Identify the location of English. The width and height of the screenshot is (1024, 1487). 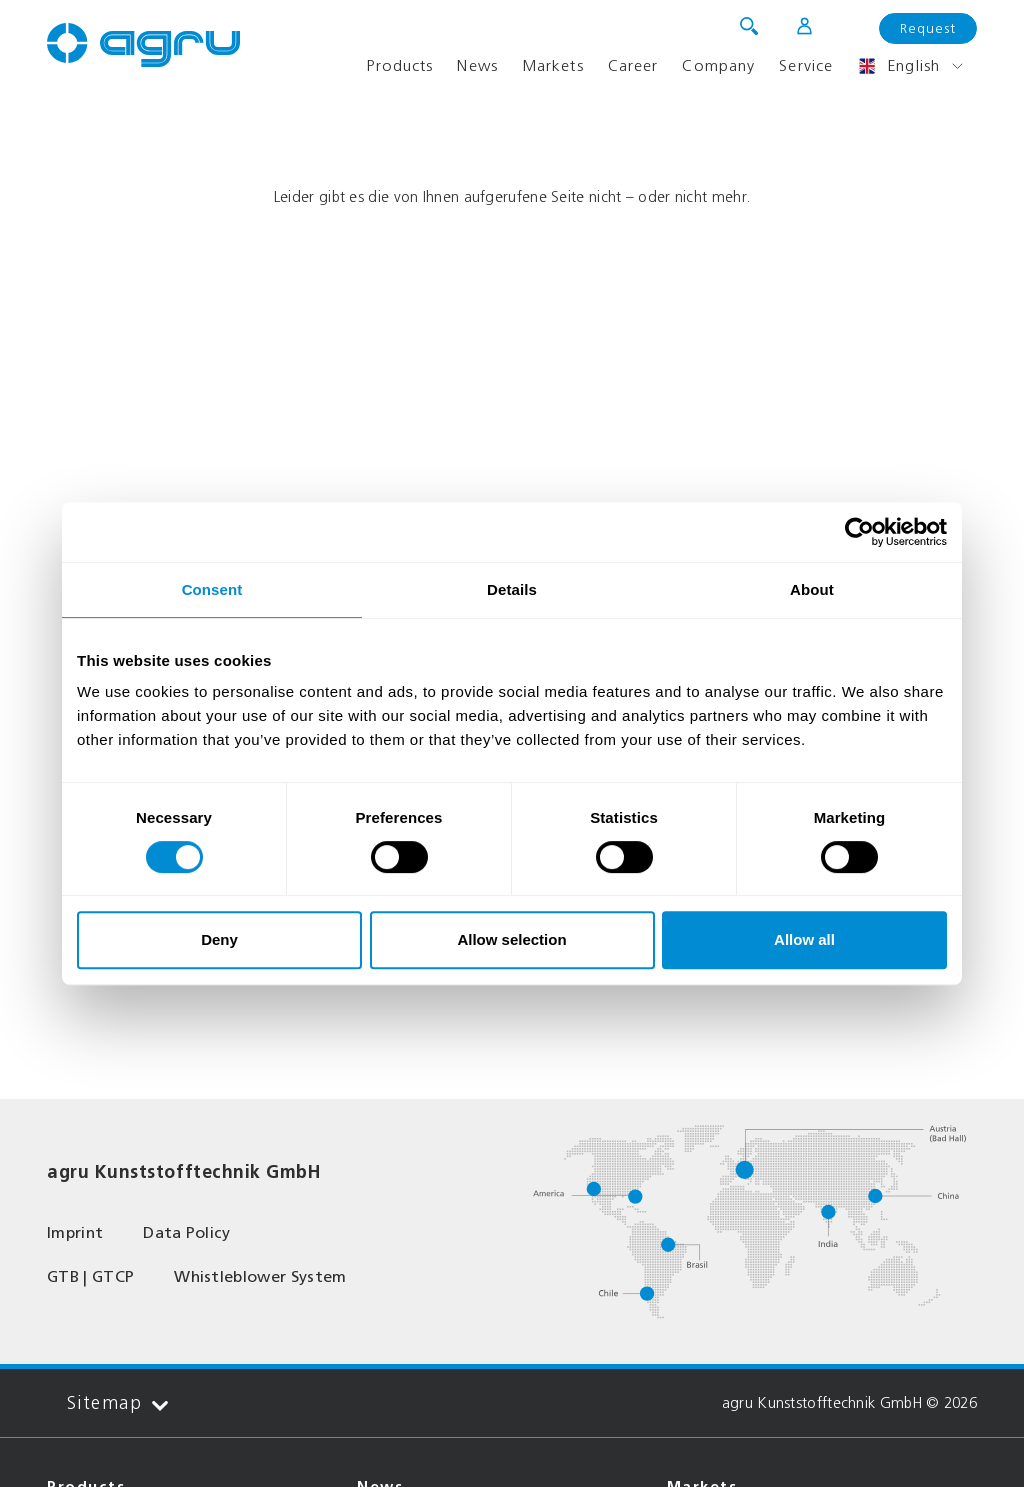
(898, 66).